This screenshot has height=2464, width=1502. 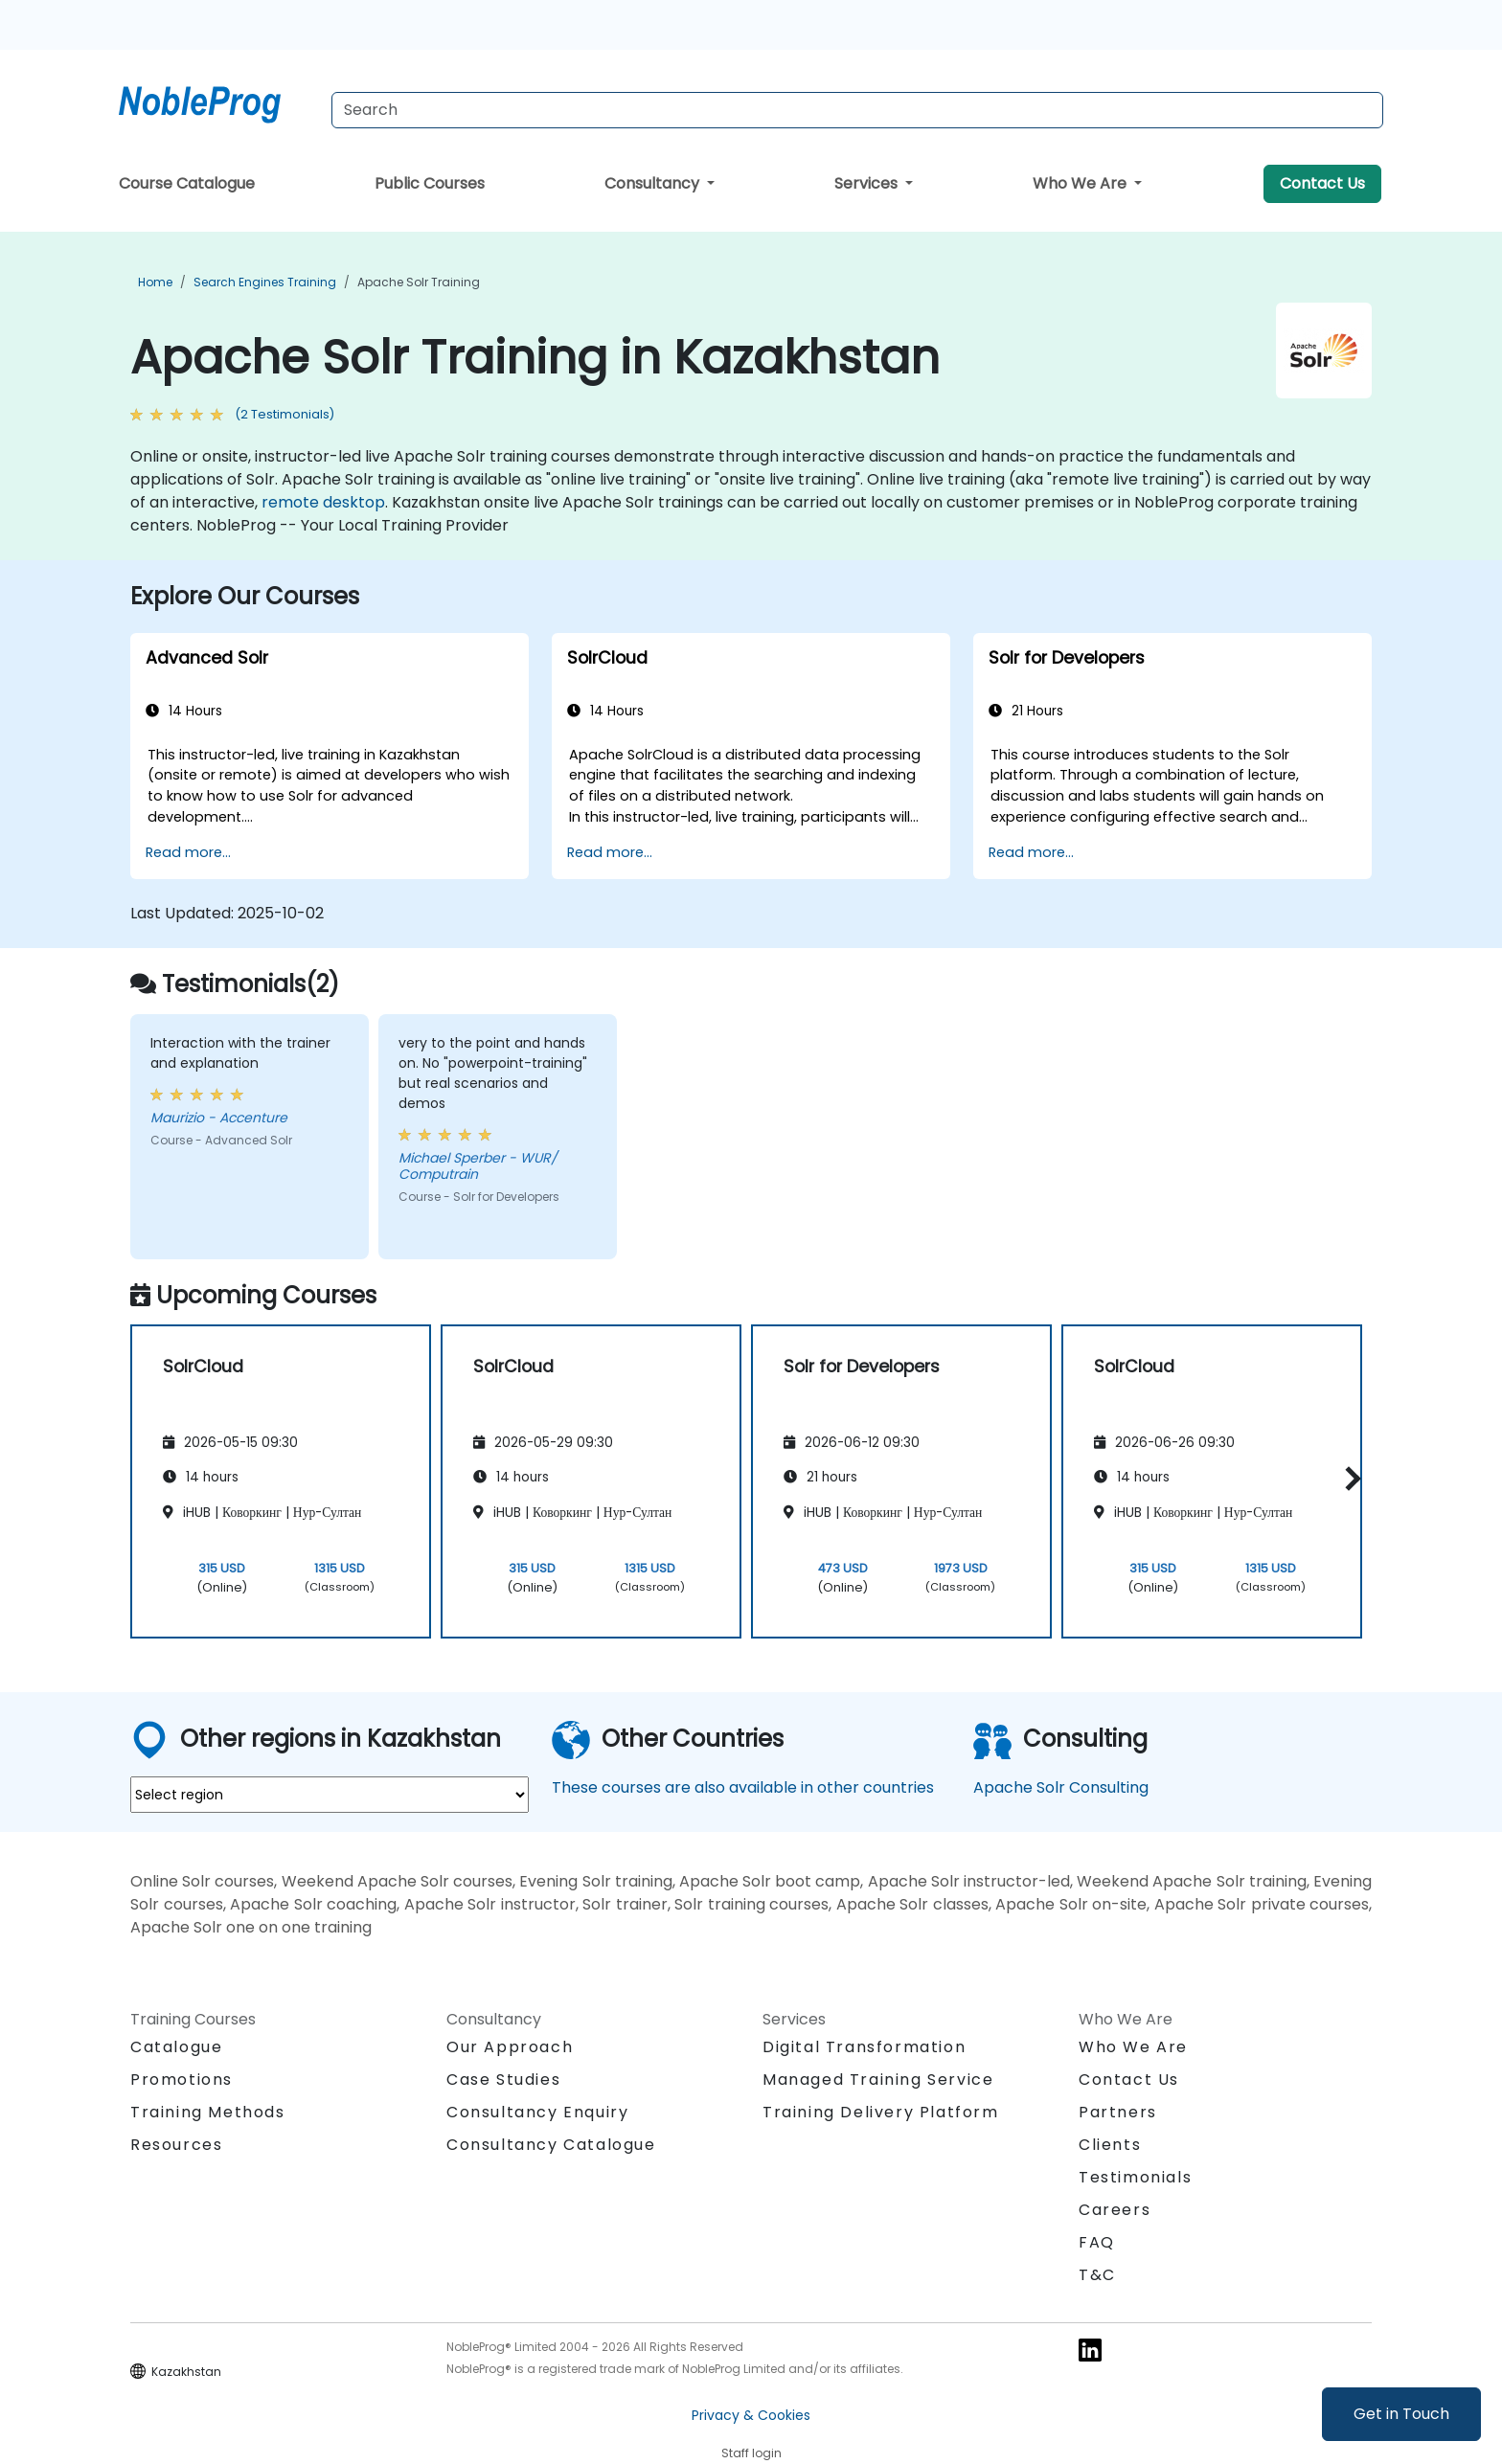 What do you see at coordinates (418, 282) in the screenshot?
I see `Apache Solr Training` at bounding box center [418, 282].